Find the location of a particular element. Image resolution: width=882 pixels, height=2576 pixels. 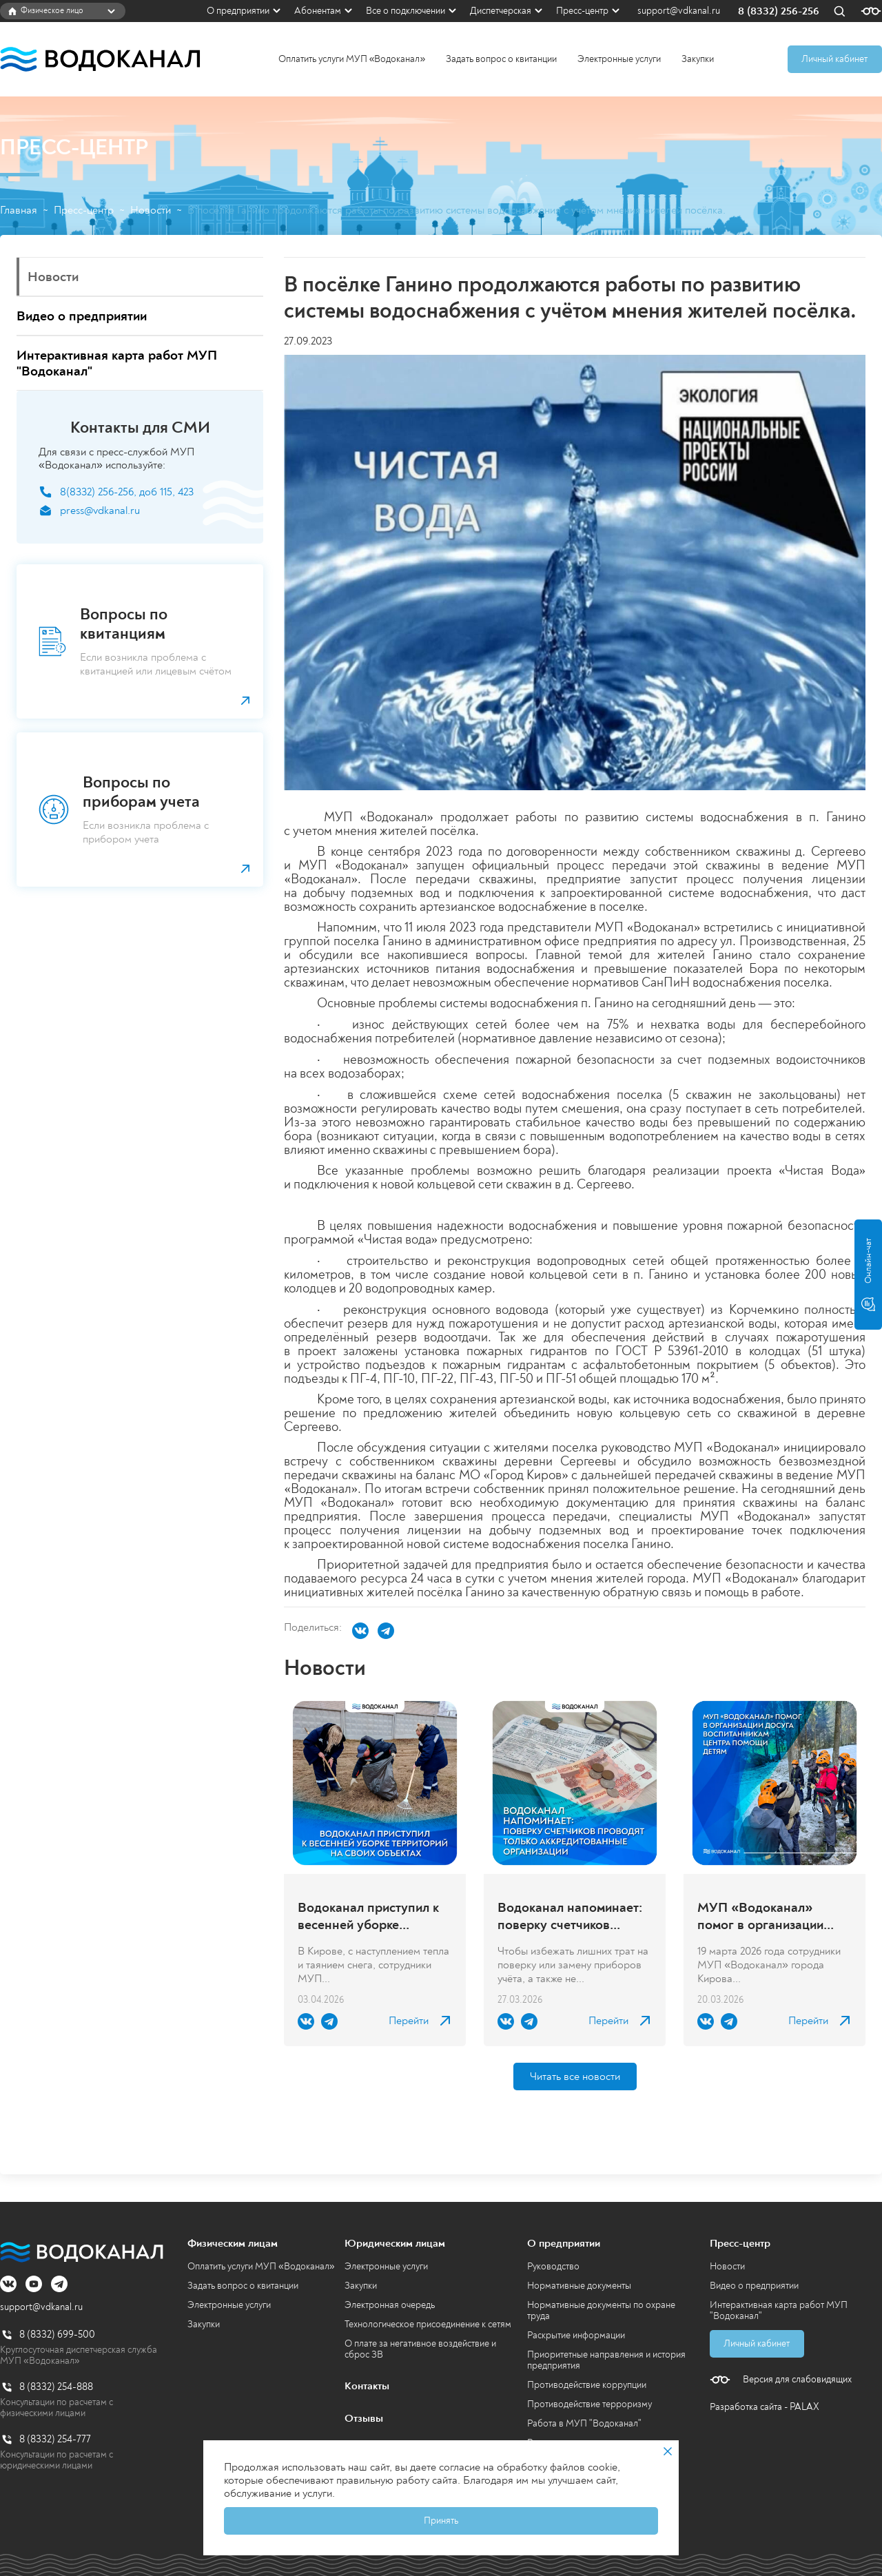

support@vdkanal.ru is located at coordinates (678, 11).